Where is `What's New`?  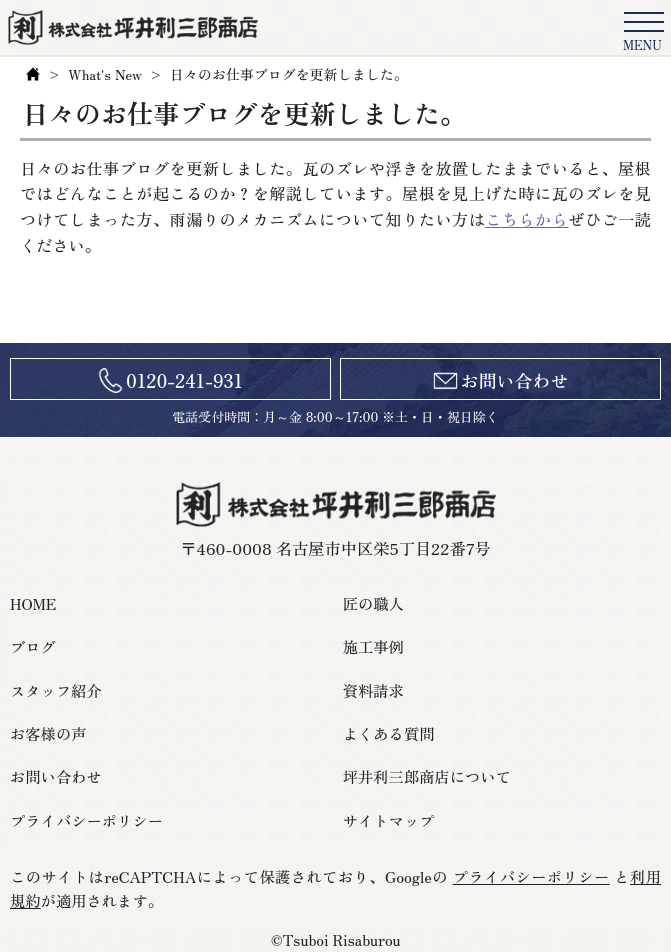
What's New is located at coordinates (104, 74).